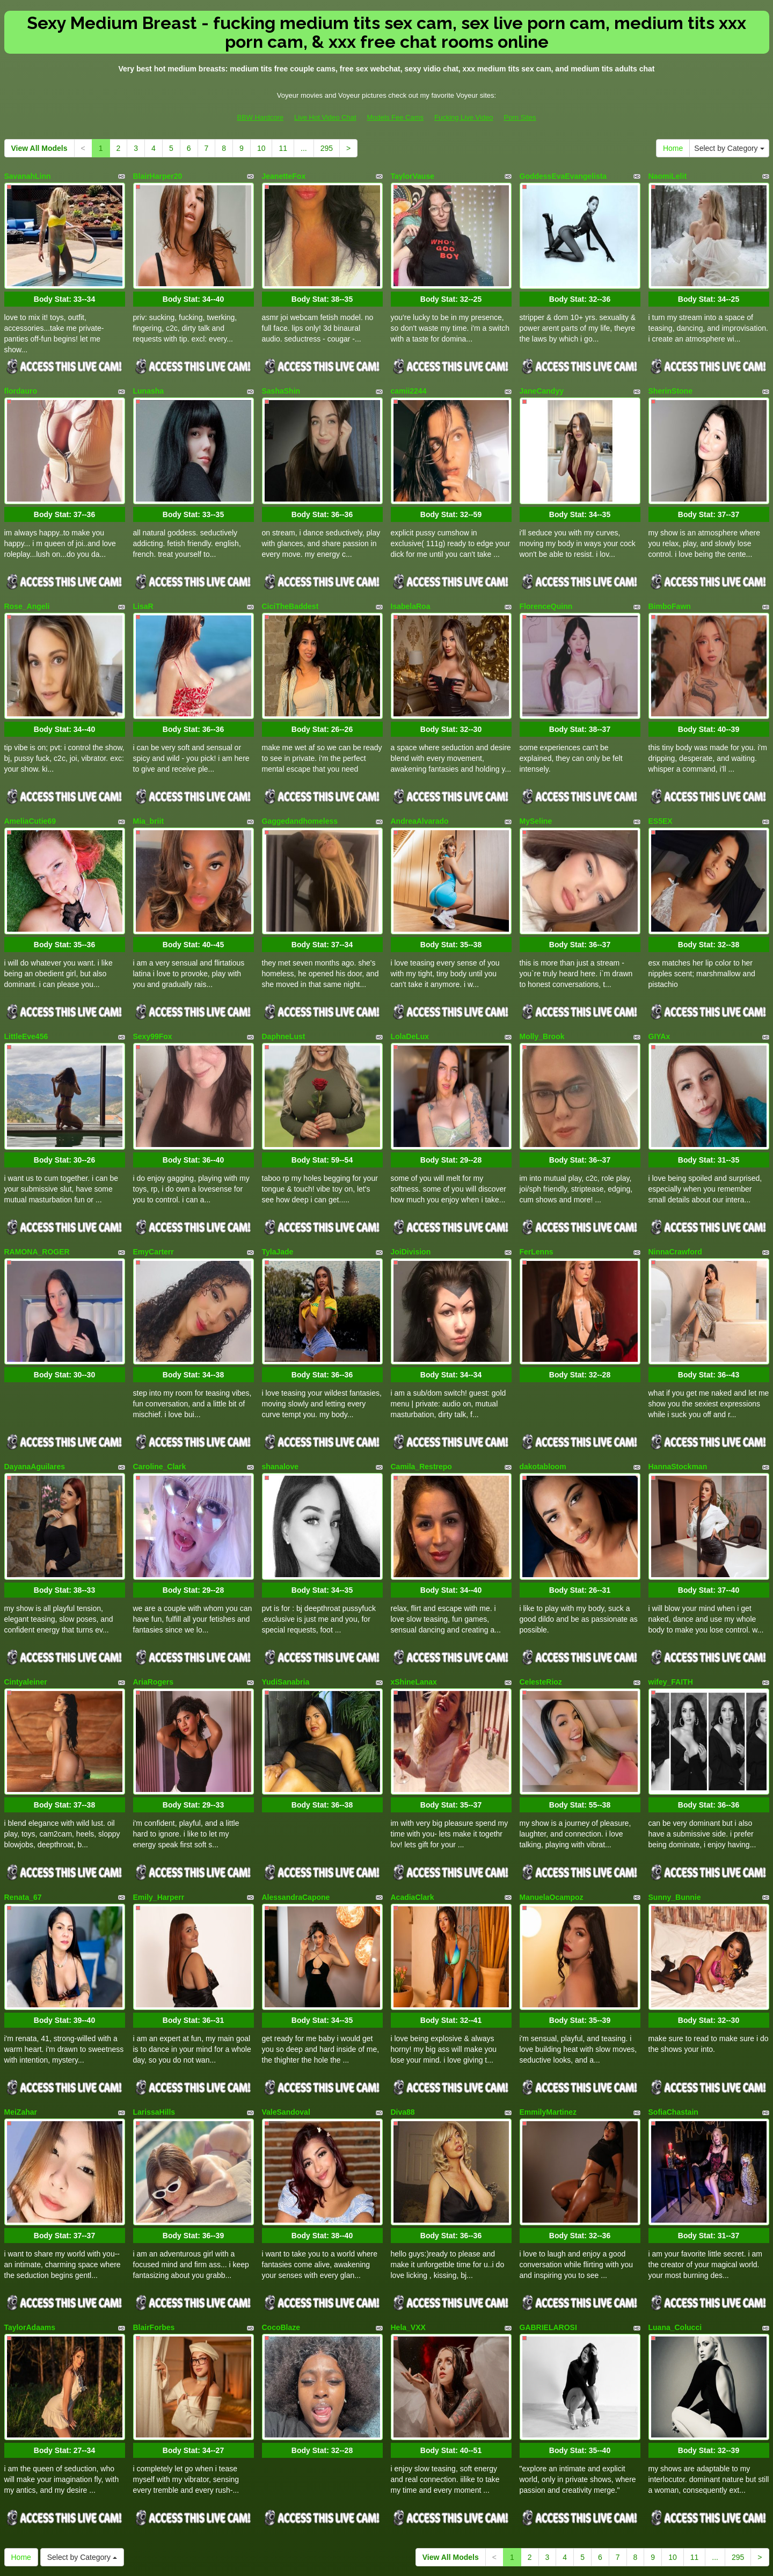 This screenshot has height=2576, width=773. Describe the element at coordinates (148, 379) in the screenshot. I see `Lunasha` at that location.